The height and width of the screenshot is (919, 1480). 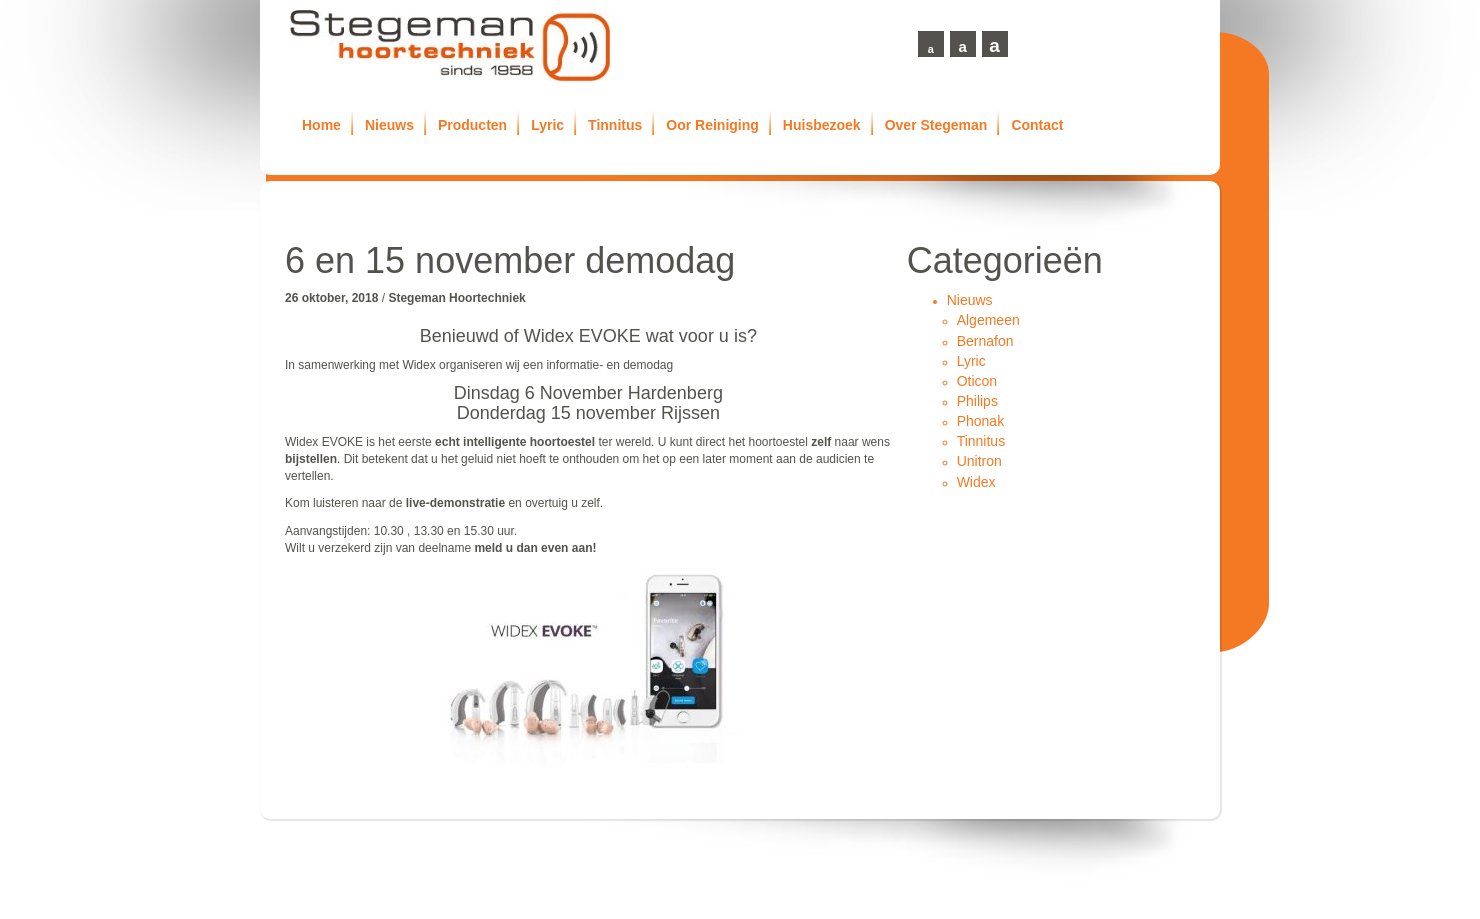 What do you see at coordinates (979, 461) in the screenshot?
I see `Unitron` at bounding box center [979, 461].